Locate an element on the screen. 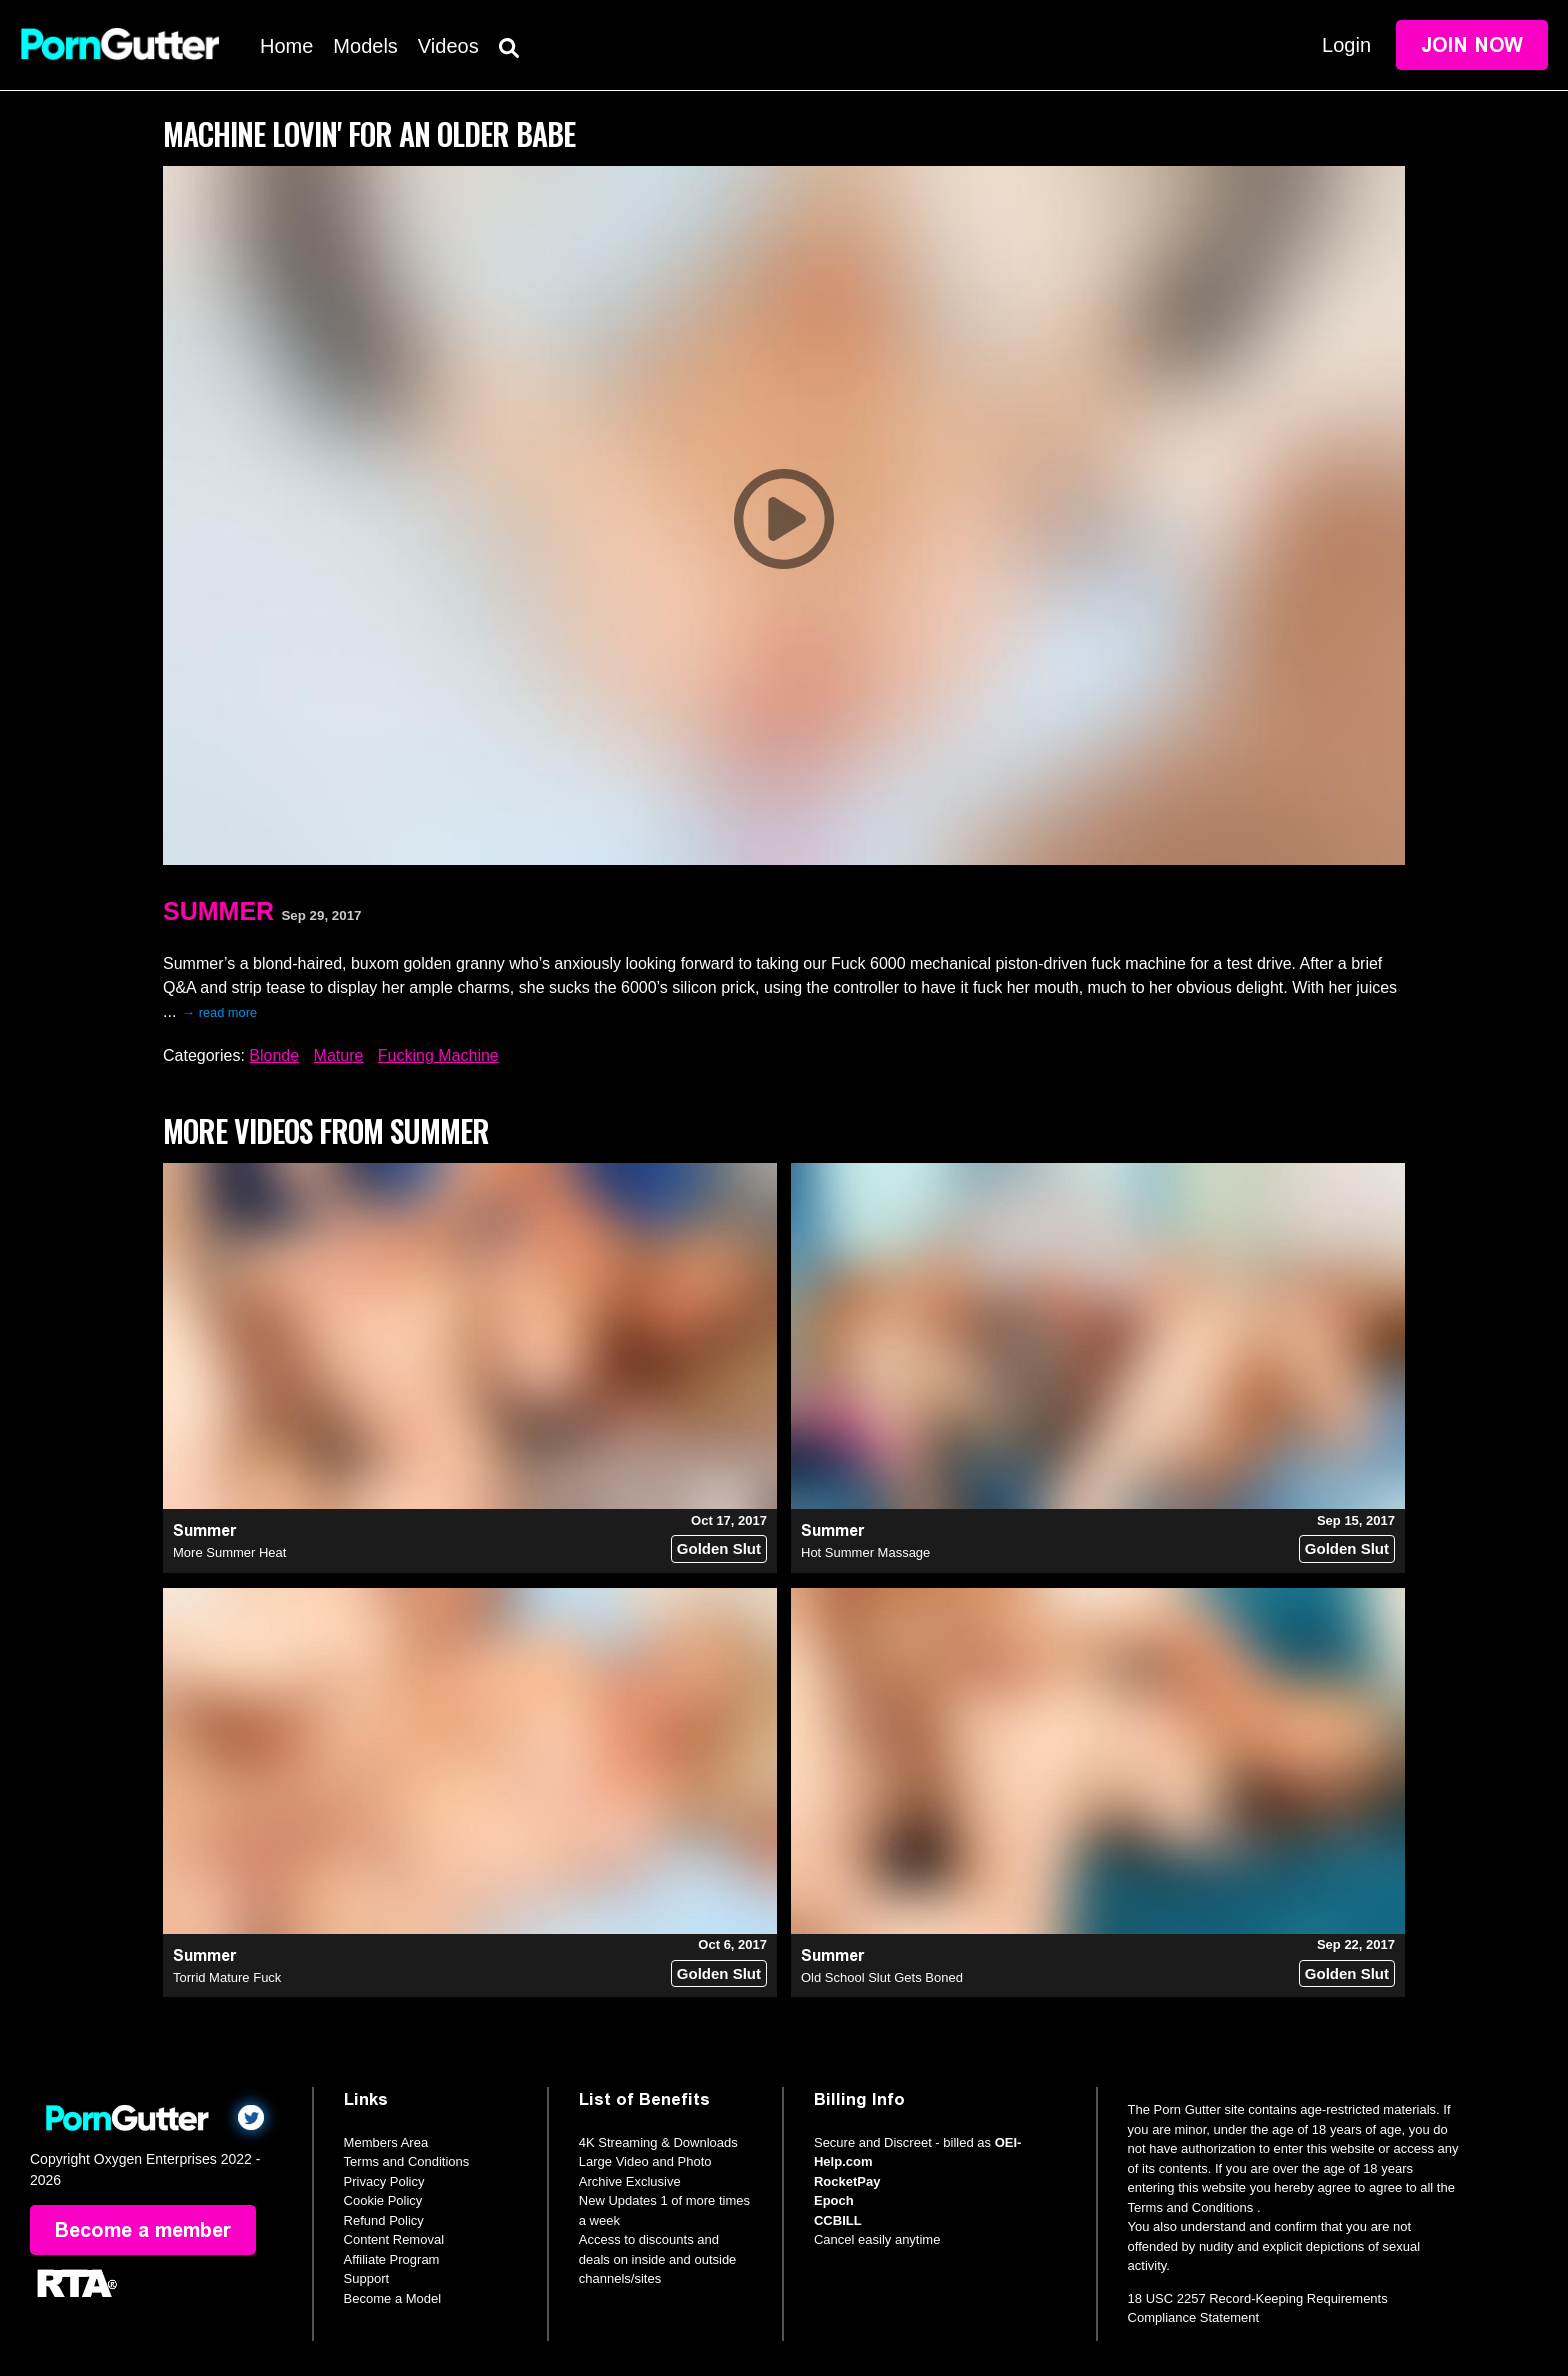 This screenshot has width=1568, height=2376. RocketPay is located at coordinates (847, 2181).